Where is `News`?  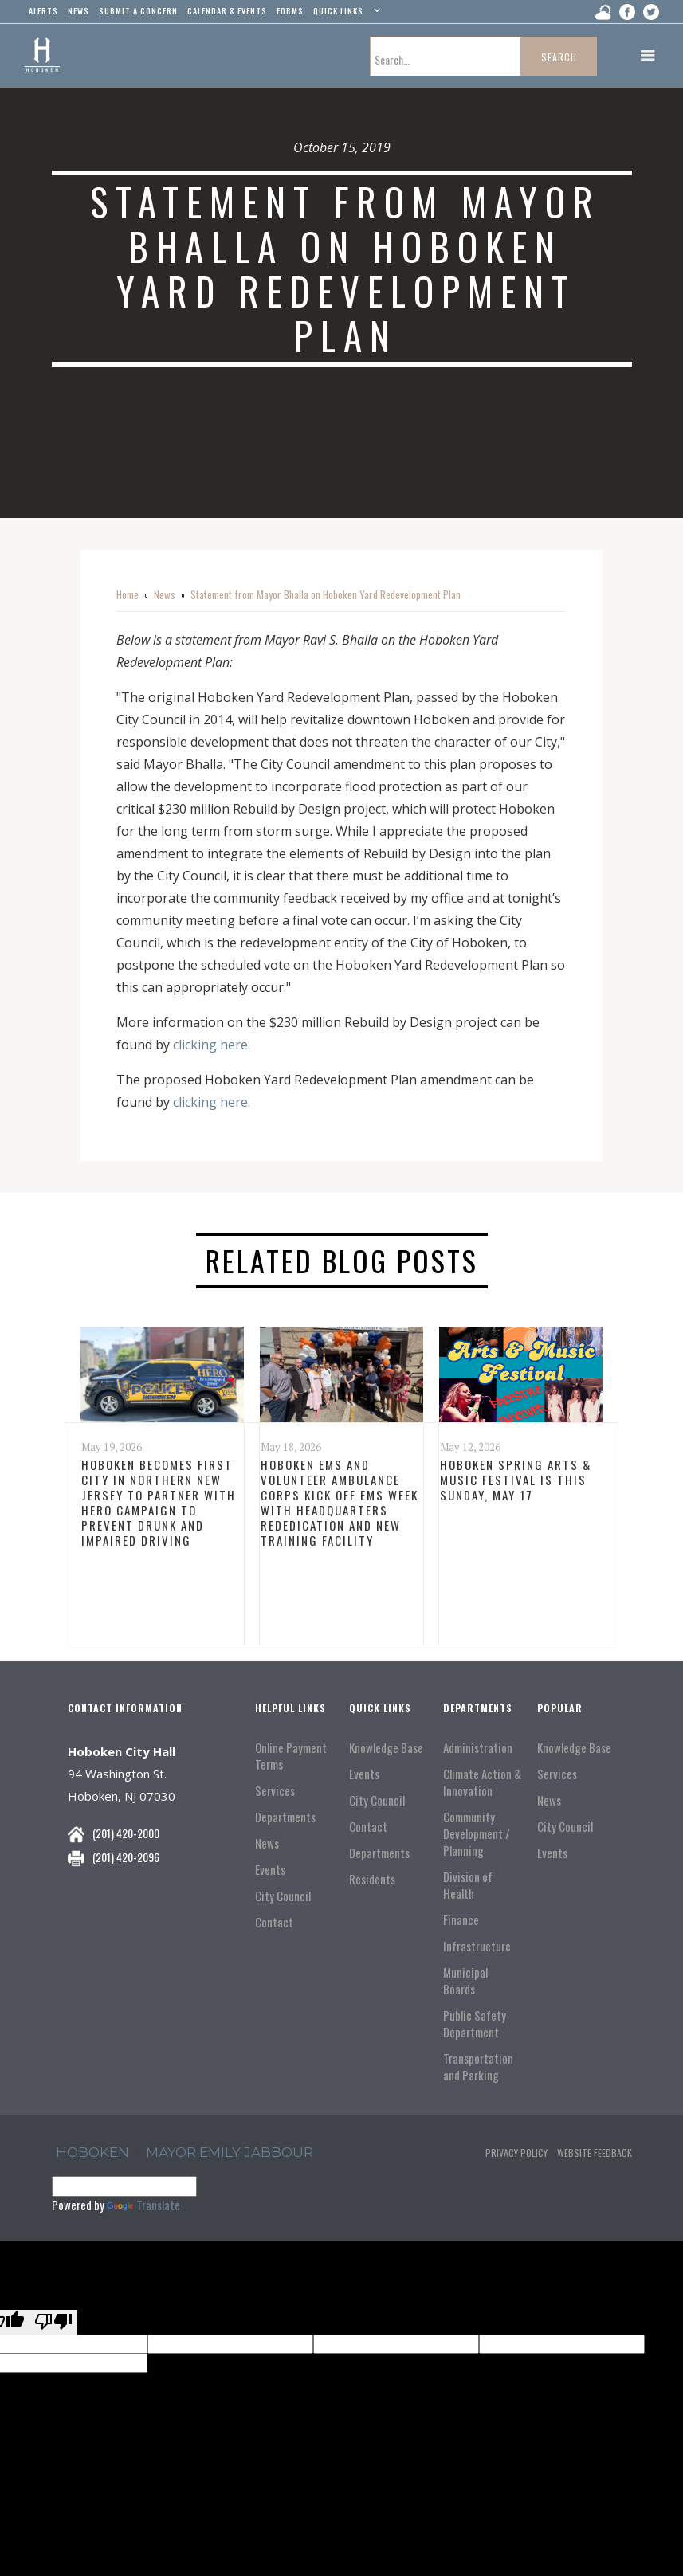 News is located at coordinates (164, 594).